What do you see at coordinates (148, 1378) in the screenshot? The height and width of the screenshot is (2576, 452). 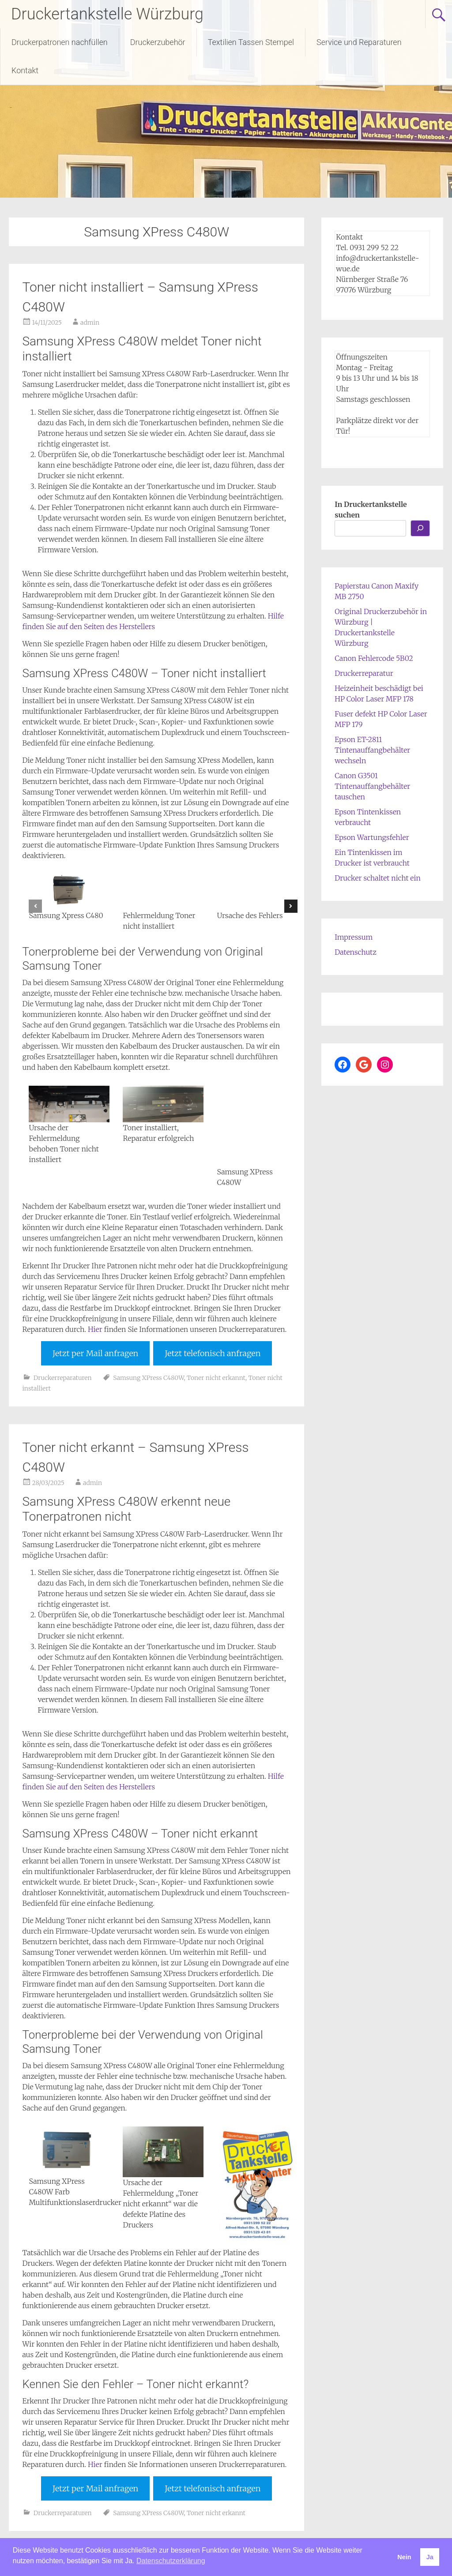 I see `Samsung XPress C480W` at bounding box center [148, 1378].